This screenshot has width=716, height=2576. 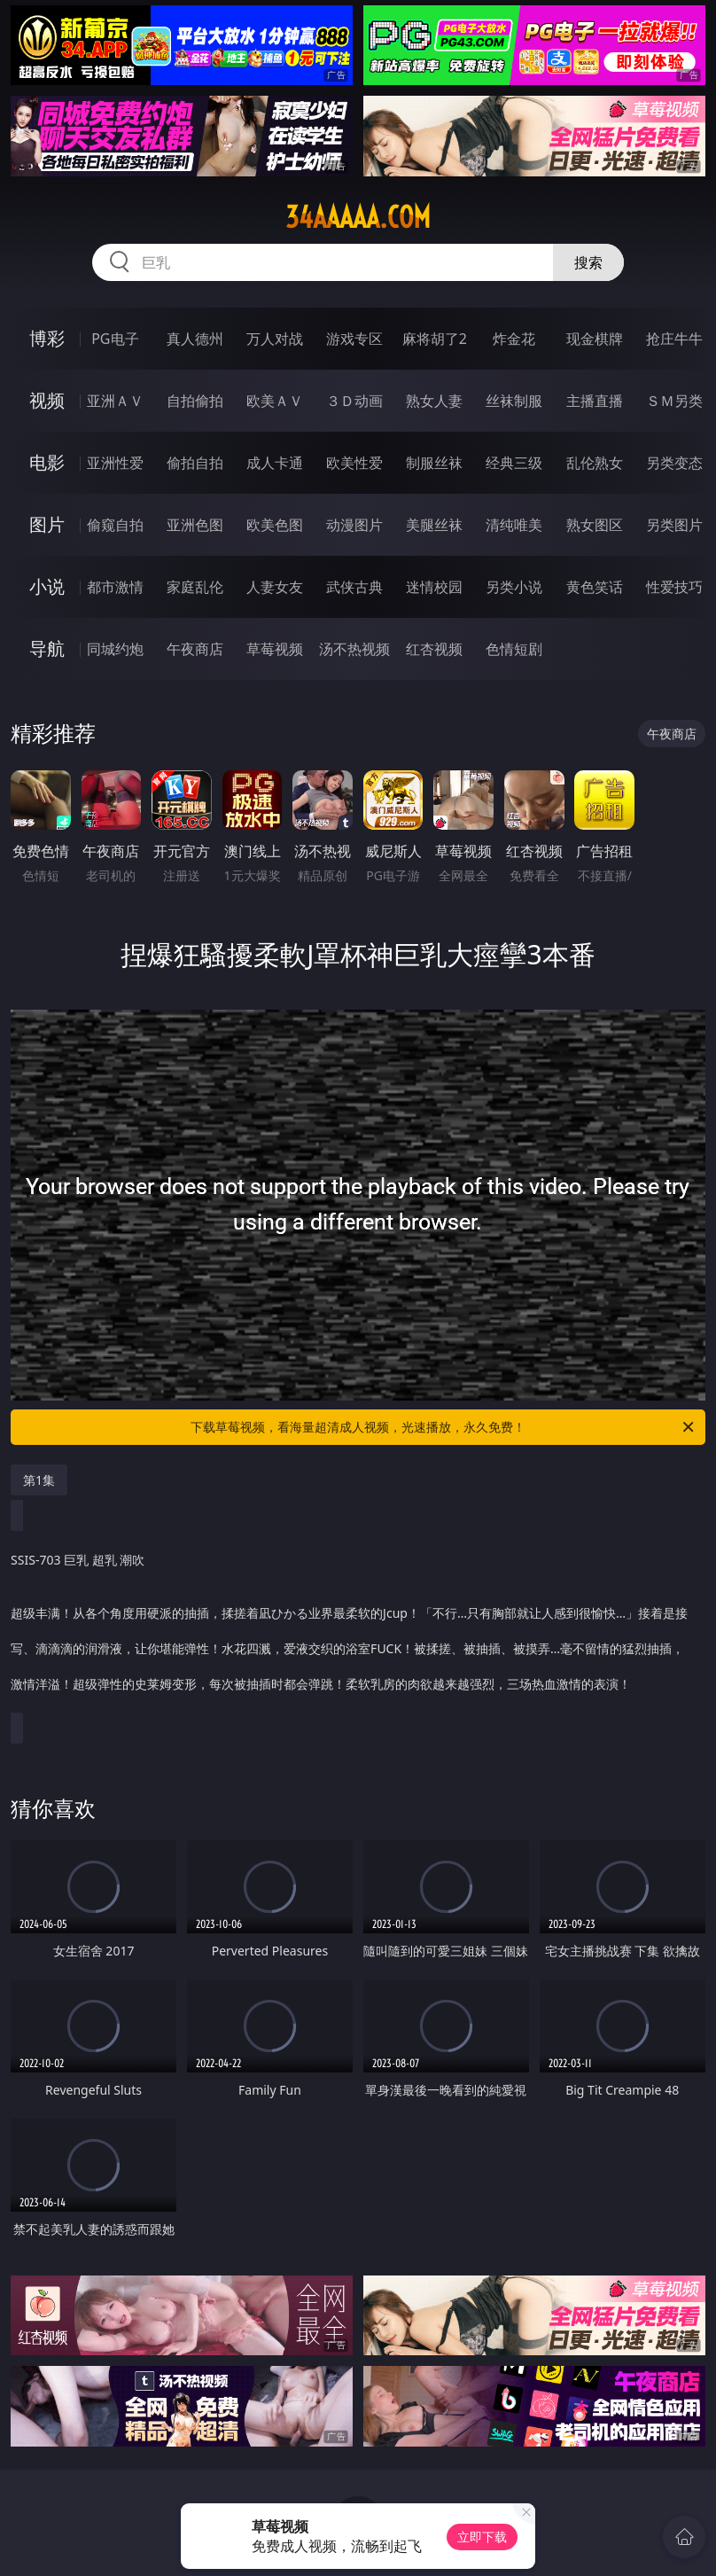 What do you see at coordinates (358, 217) in the screenshot?
I see `34aaaaa.com` at bounding box center [358, 217].